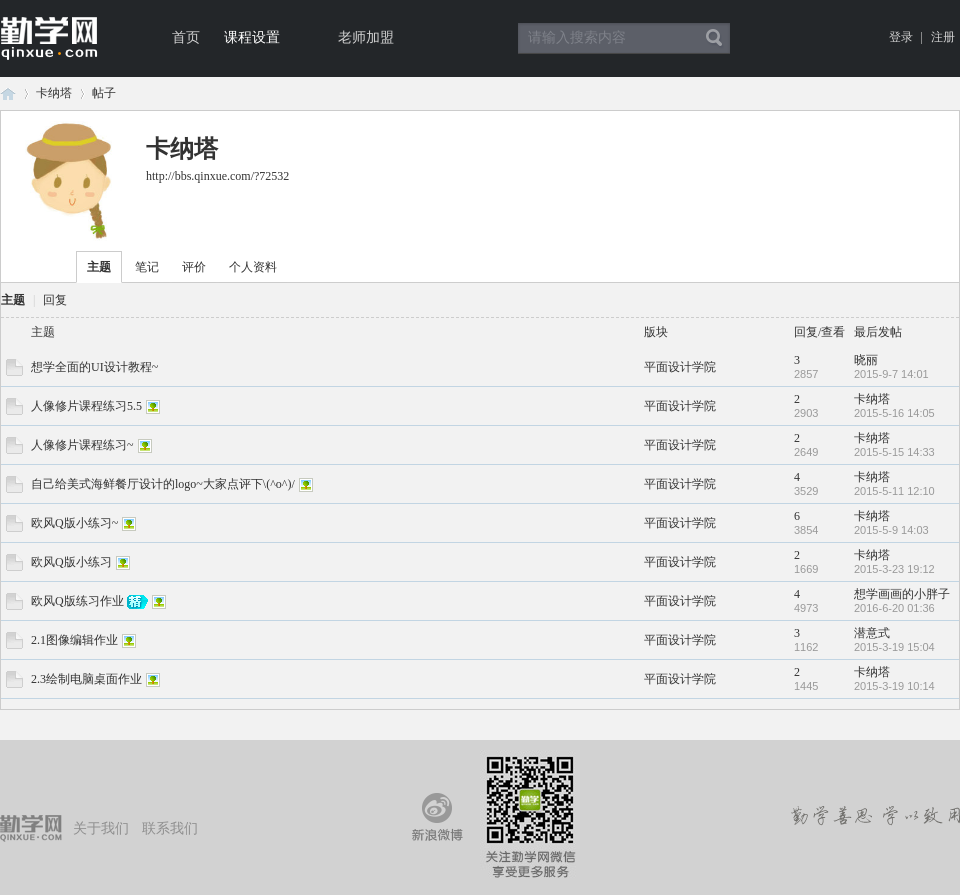 The image size is (960, 895). What do you see at coordinates (163, 484) in the screenshot?
I see `自己给美式海鲜餐厅设计的logo~大家点评下\(^o^)/` at bounding box center [163, 484].